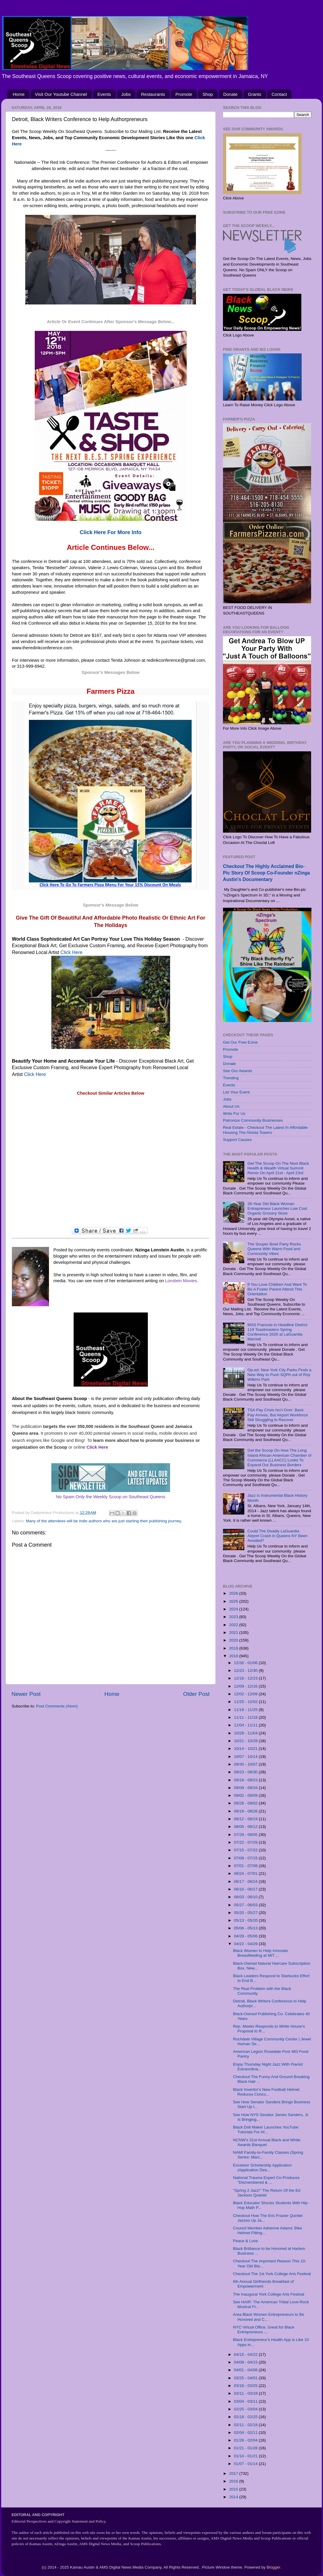  I want to click on Events, so click(104, 94).